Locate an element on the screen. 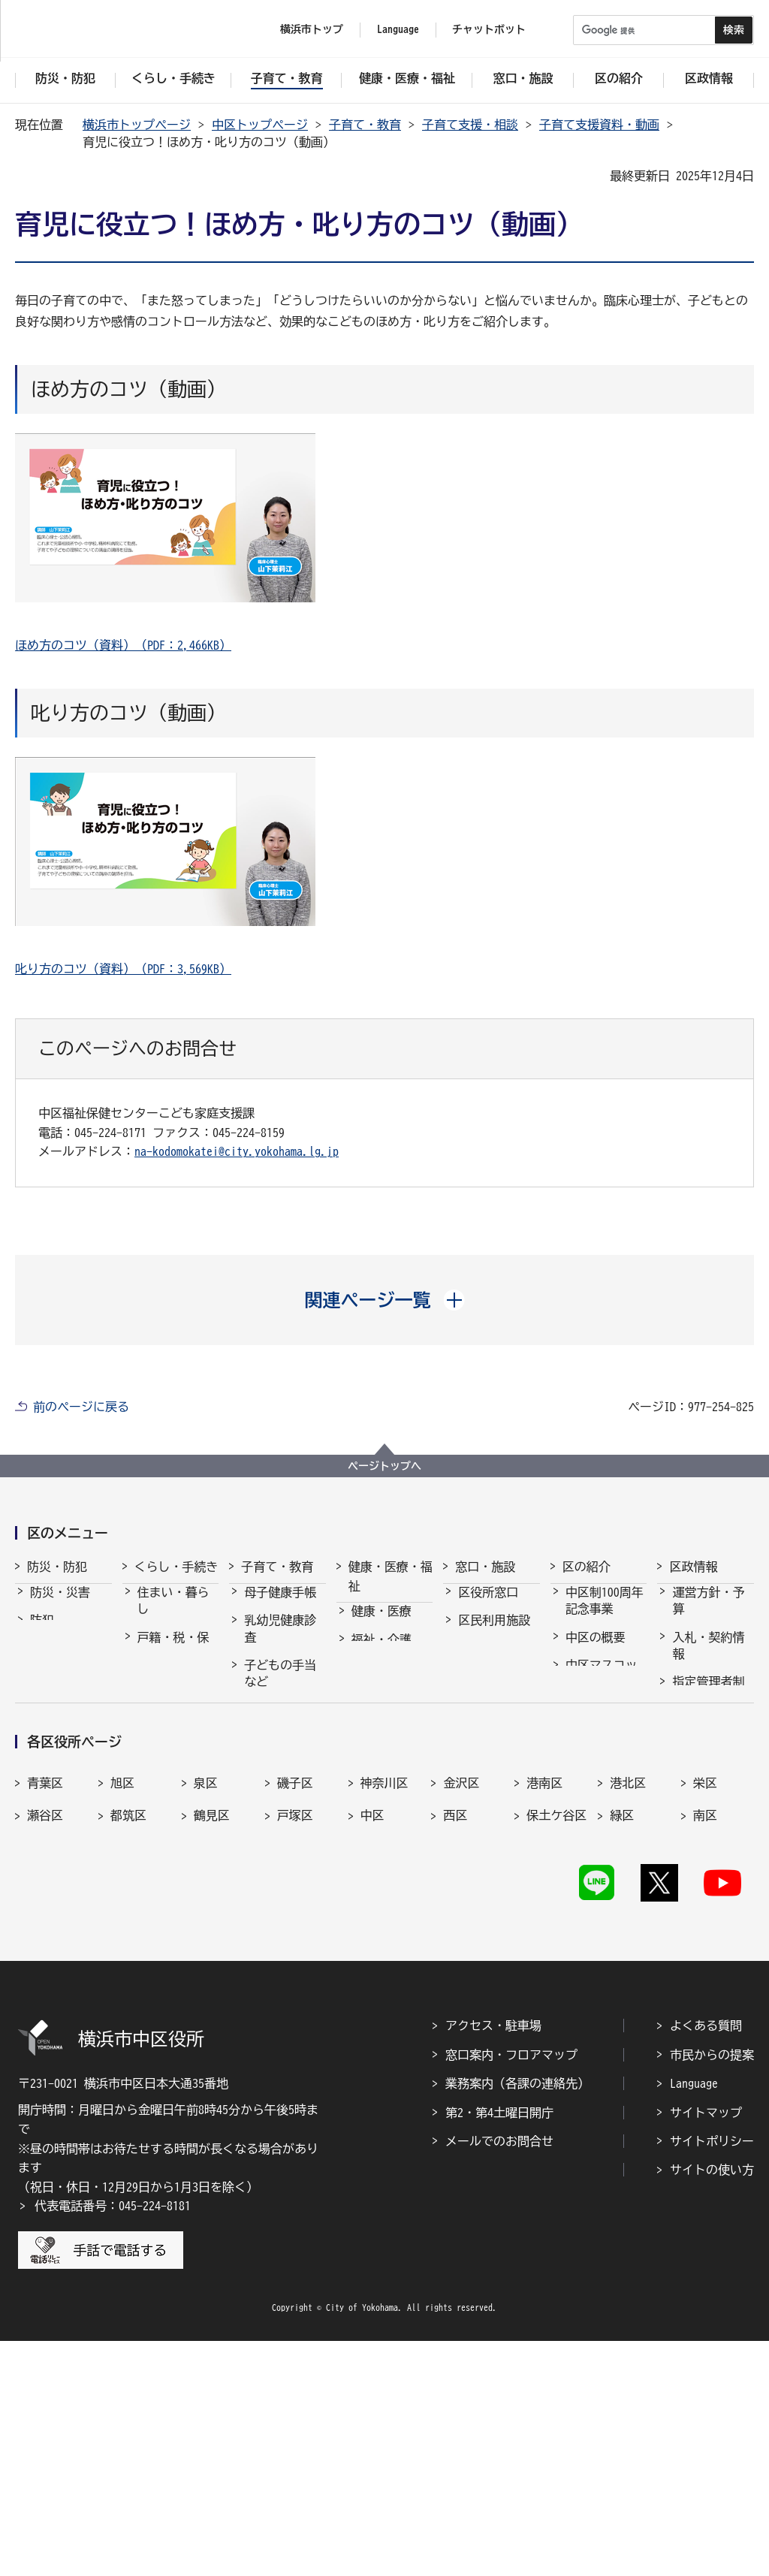 Image resolution: width=769 pixels, height=2576 pixels. サイトの使い方 is located at coordinates (712, 2405).